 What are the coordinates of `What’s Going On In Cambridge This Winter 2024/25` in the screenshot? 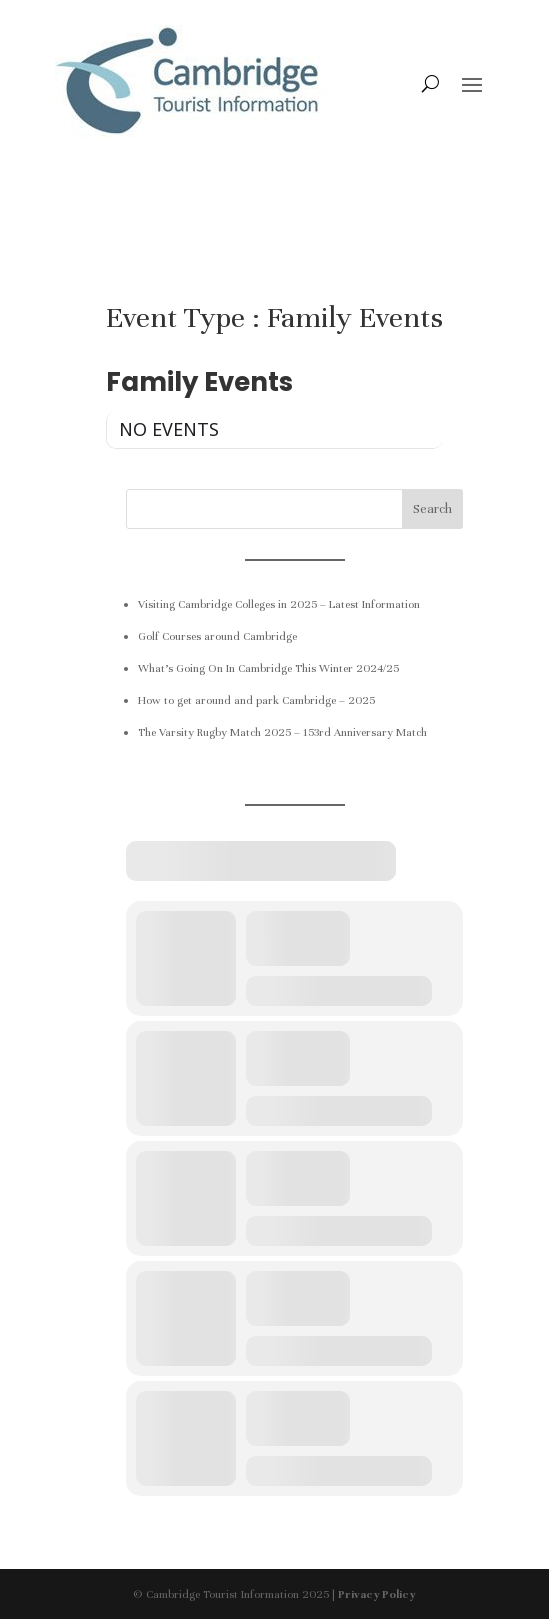 It's located at (268, 668).